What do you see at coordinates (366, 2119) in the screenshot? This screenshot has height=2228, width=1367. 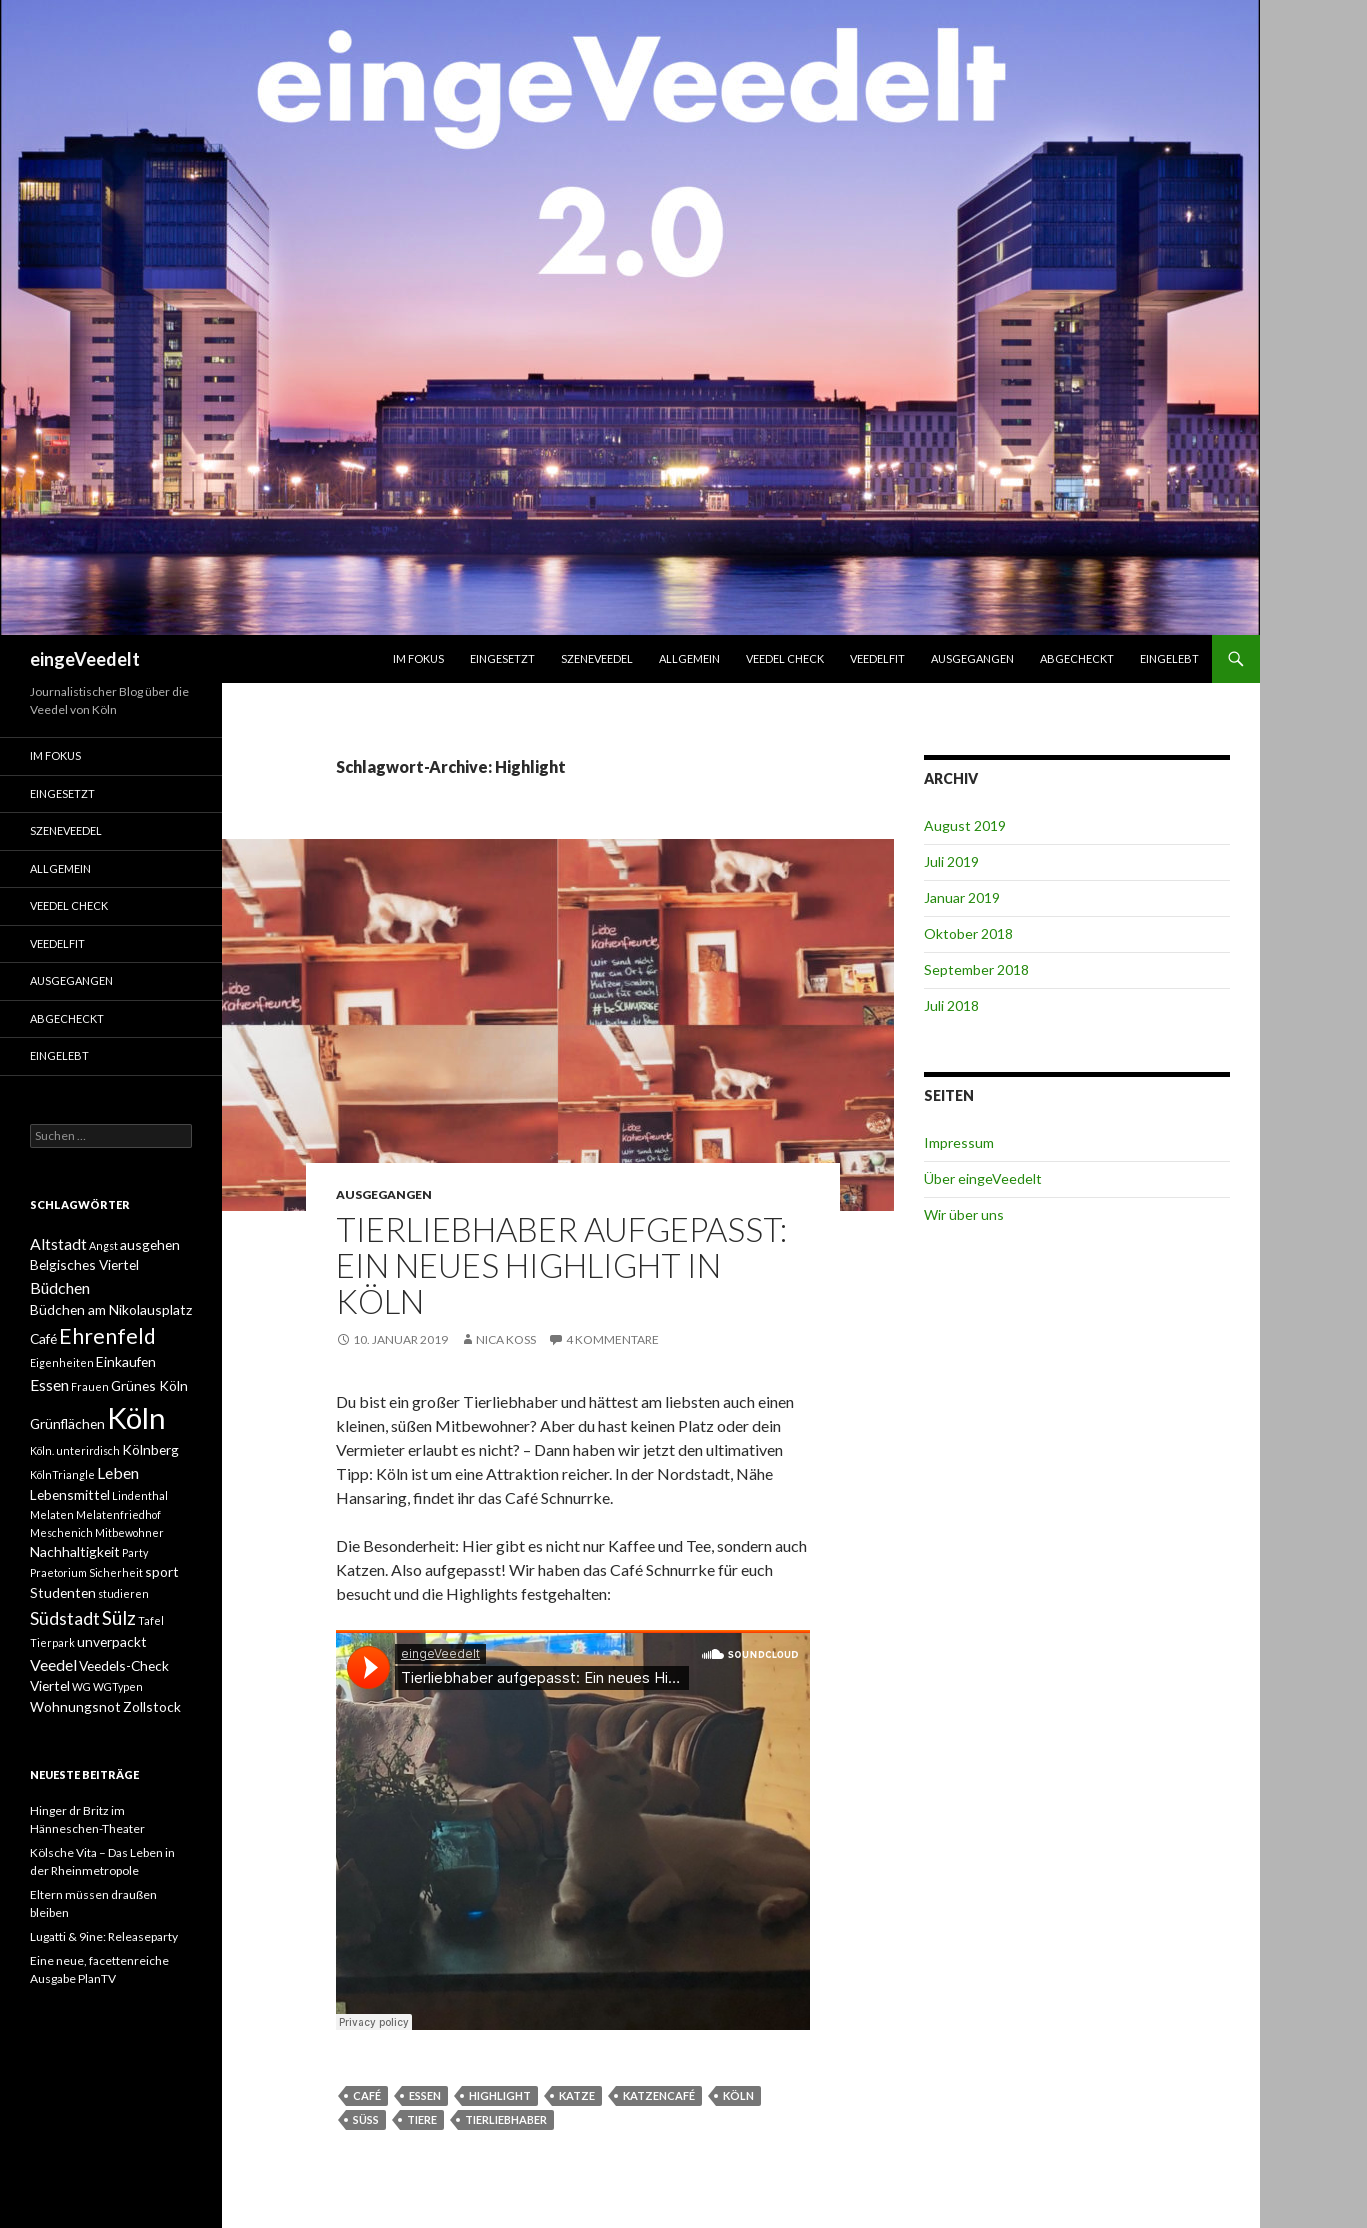 I see `süß` at bounding box center [366, 2119].